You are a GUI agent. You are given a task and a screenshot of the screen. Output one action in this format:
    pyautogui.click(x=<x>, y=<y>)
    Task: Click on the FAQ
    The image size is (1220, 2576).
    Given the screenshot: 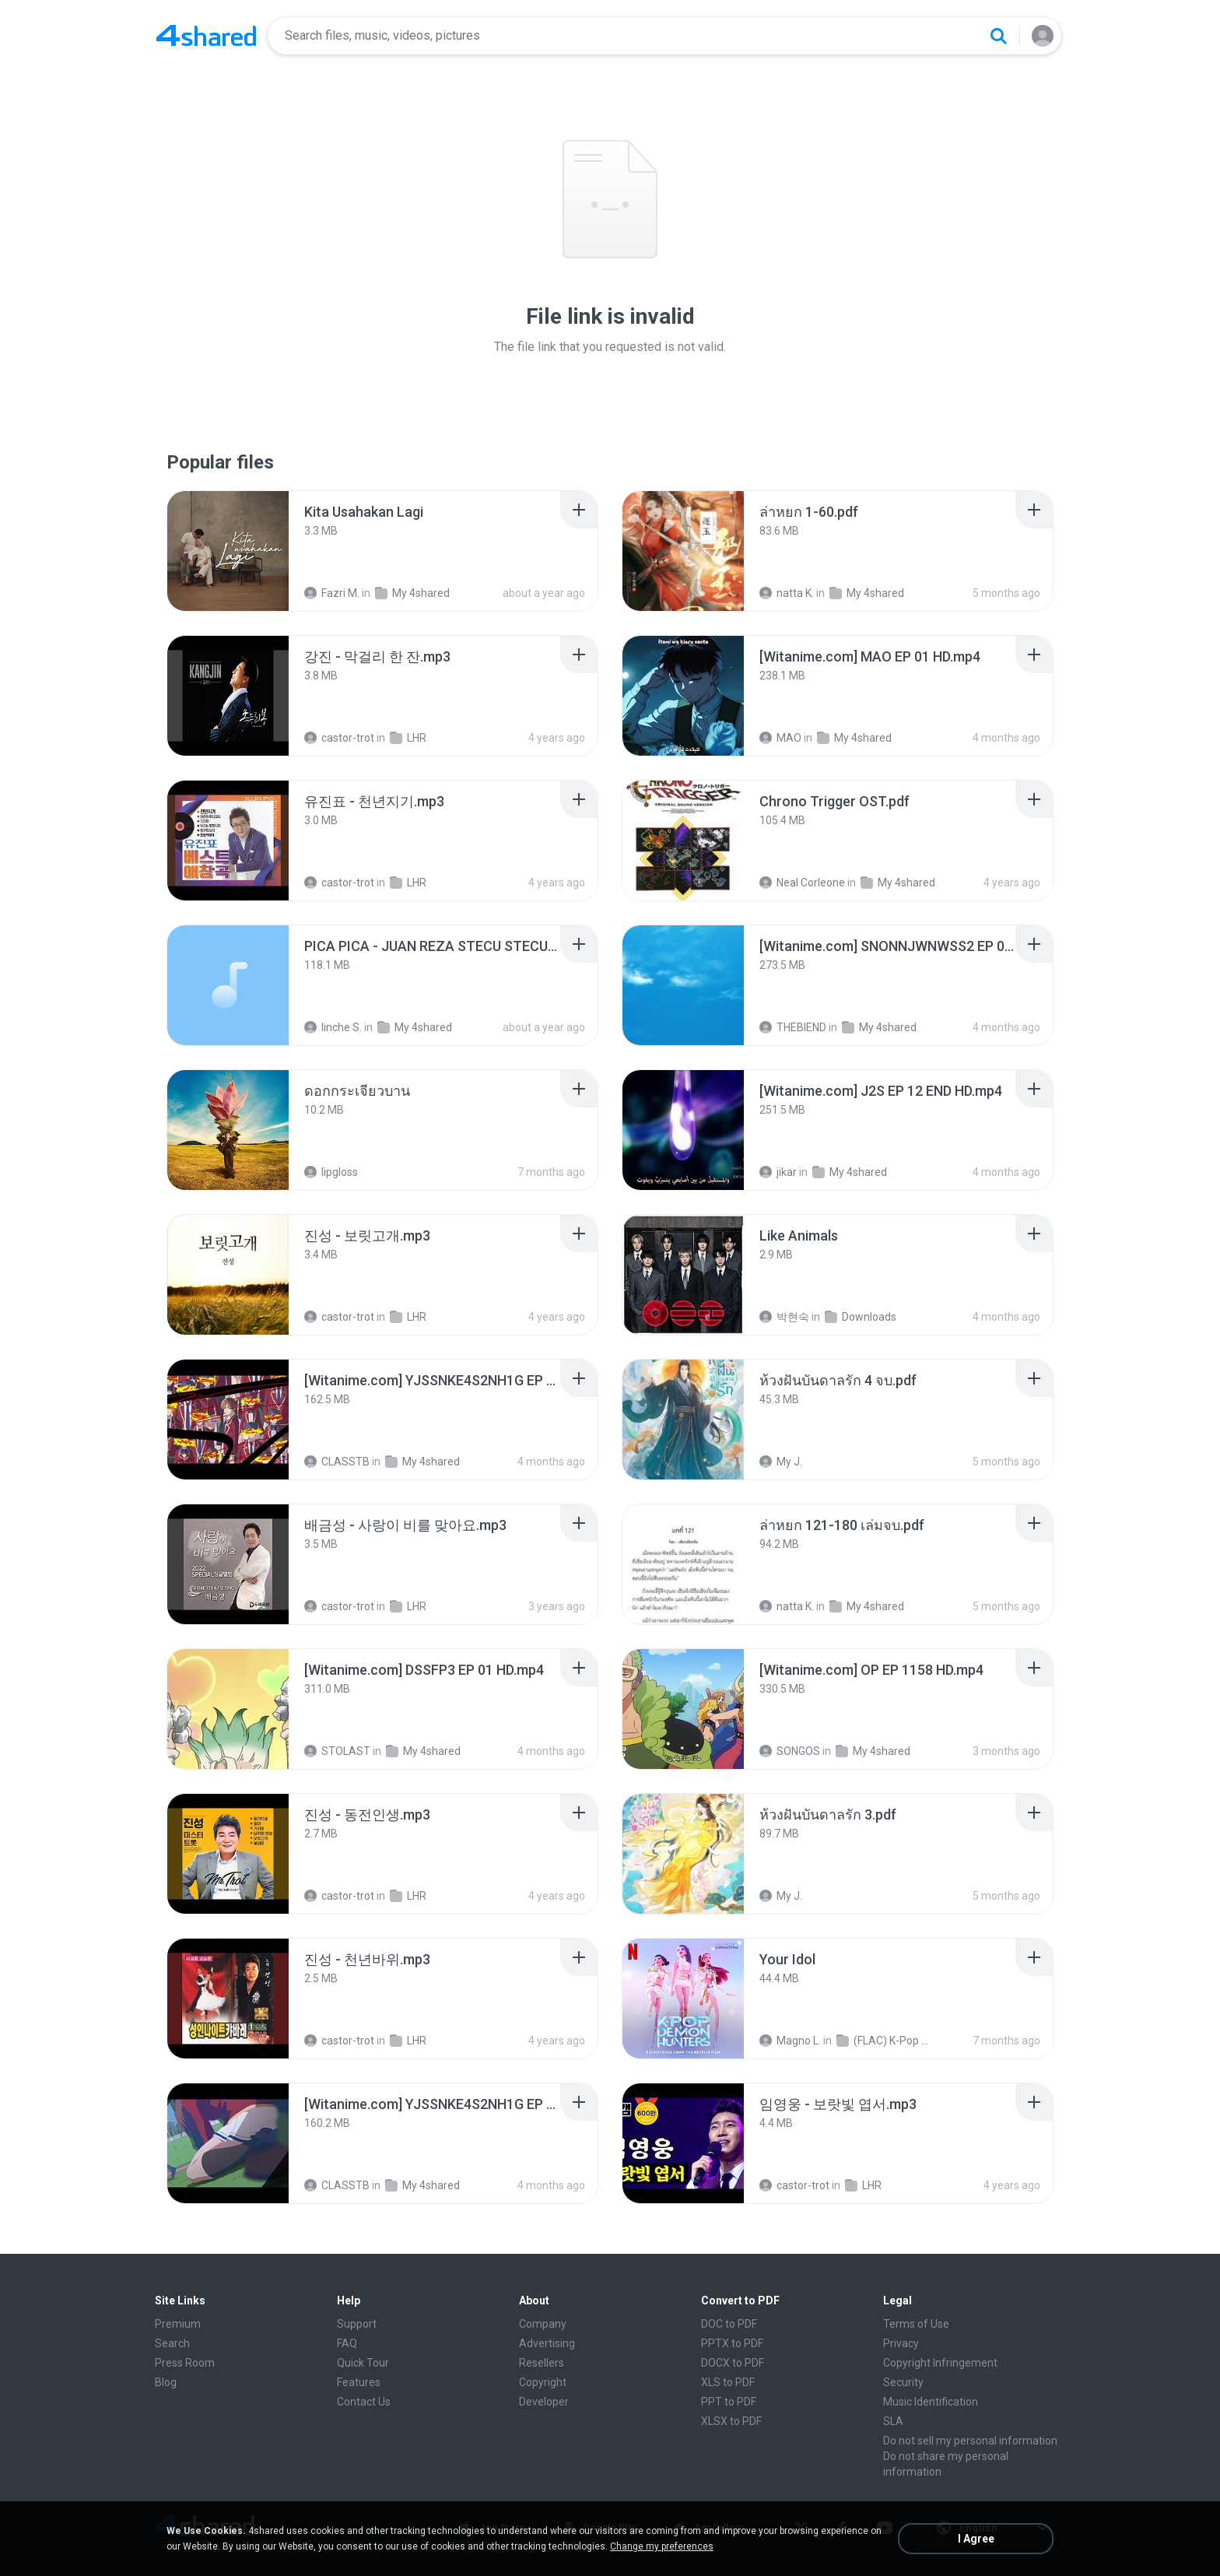 What is the action you would take?
    pyautogui.click(x=347, y=2343)
    